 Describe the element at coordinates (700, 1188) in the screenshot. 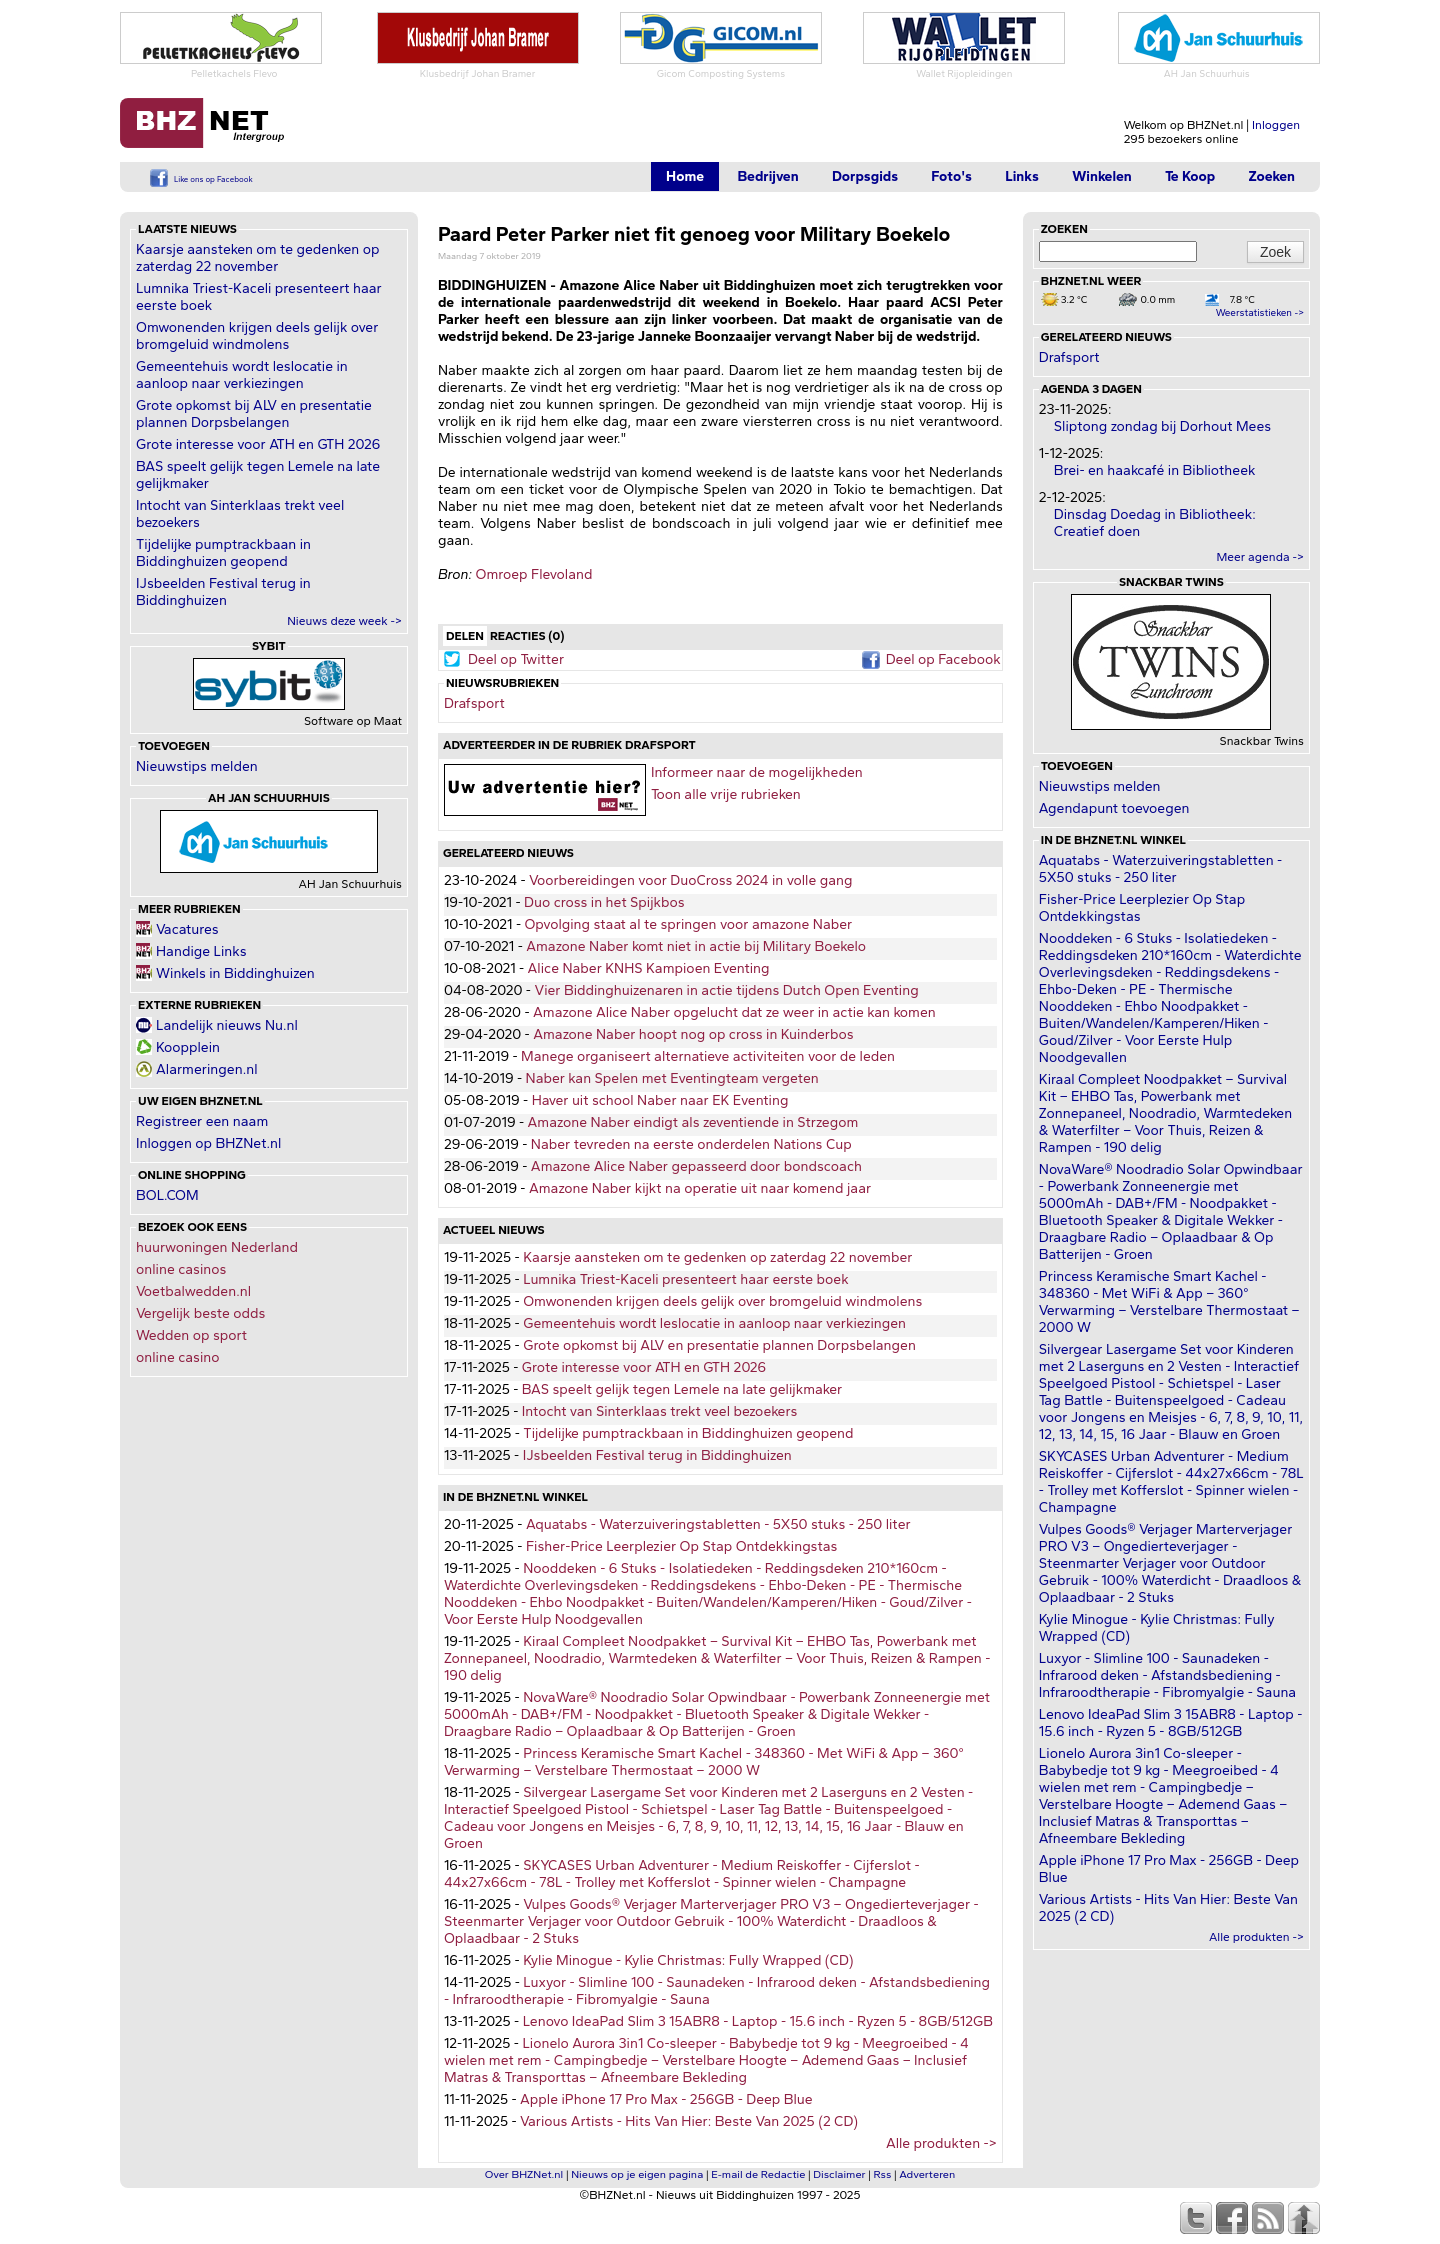

I see `Amazone Naber kijkt na operatie uit naar komend jaar` at that location.